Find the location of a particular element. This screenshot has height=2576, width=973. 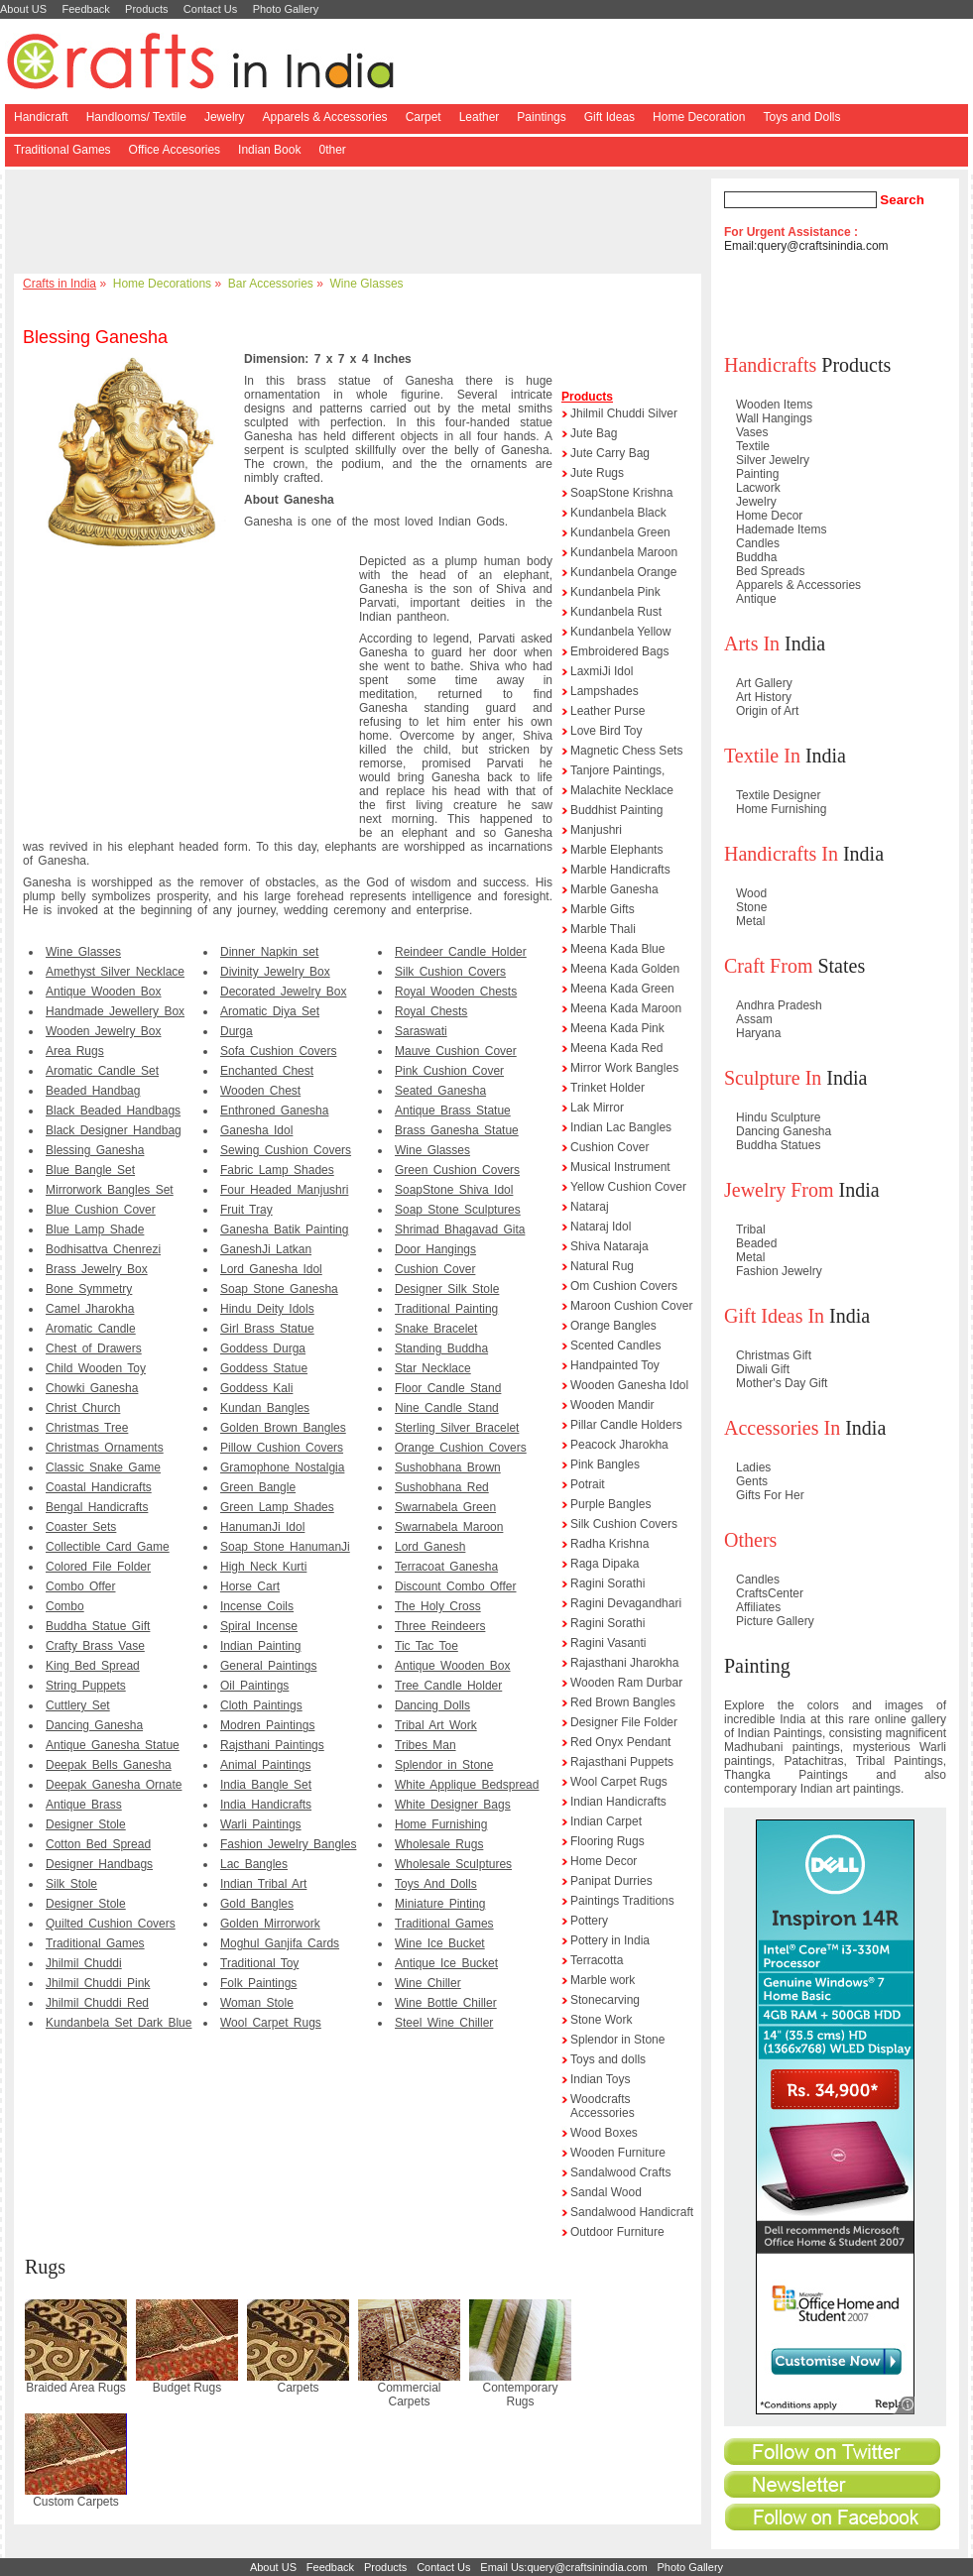

Bar Accessories is located at coordinates (270, 284).